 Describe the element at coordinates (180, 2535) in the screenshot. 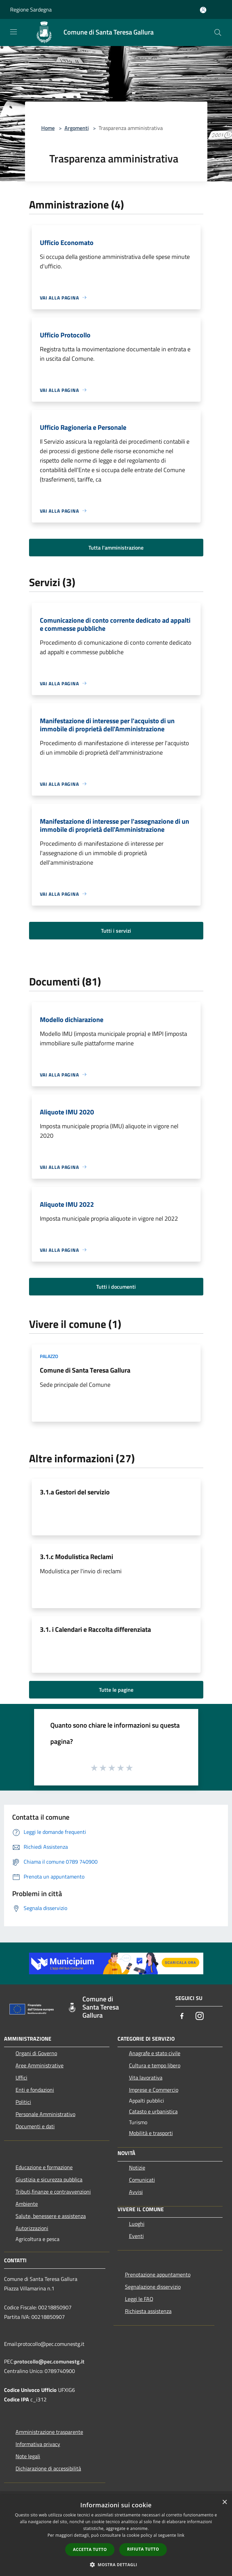

I see `link [link, opens a new window]` at that location.